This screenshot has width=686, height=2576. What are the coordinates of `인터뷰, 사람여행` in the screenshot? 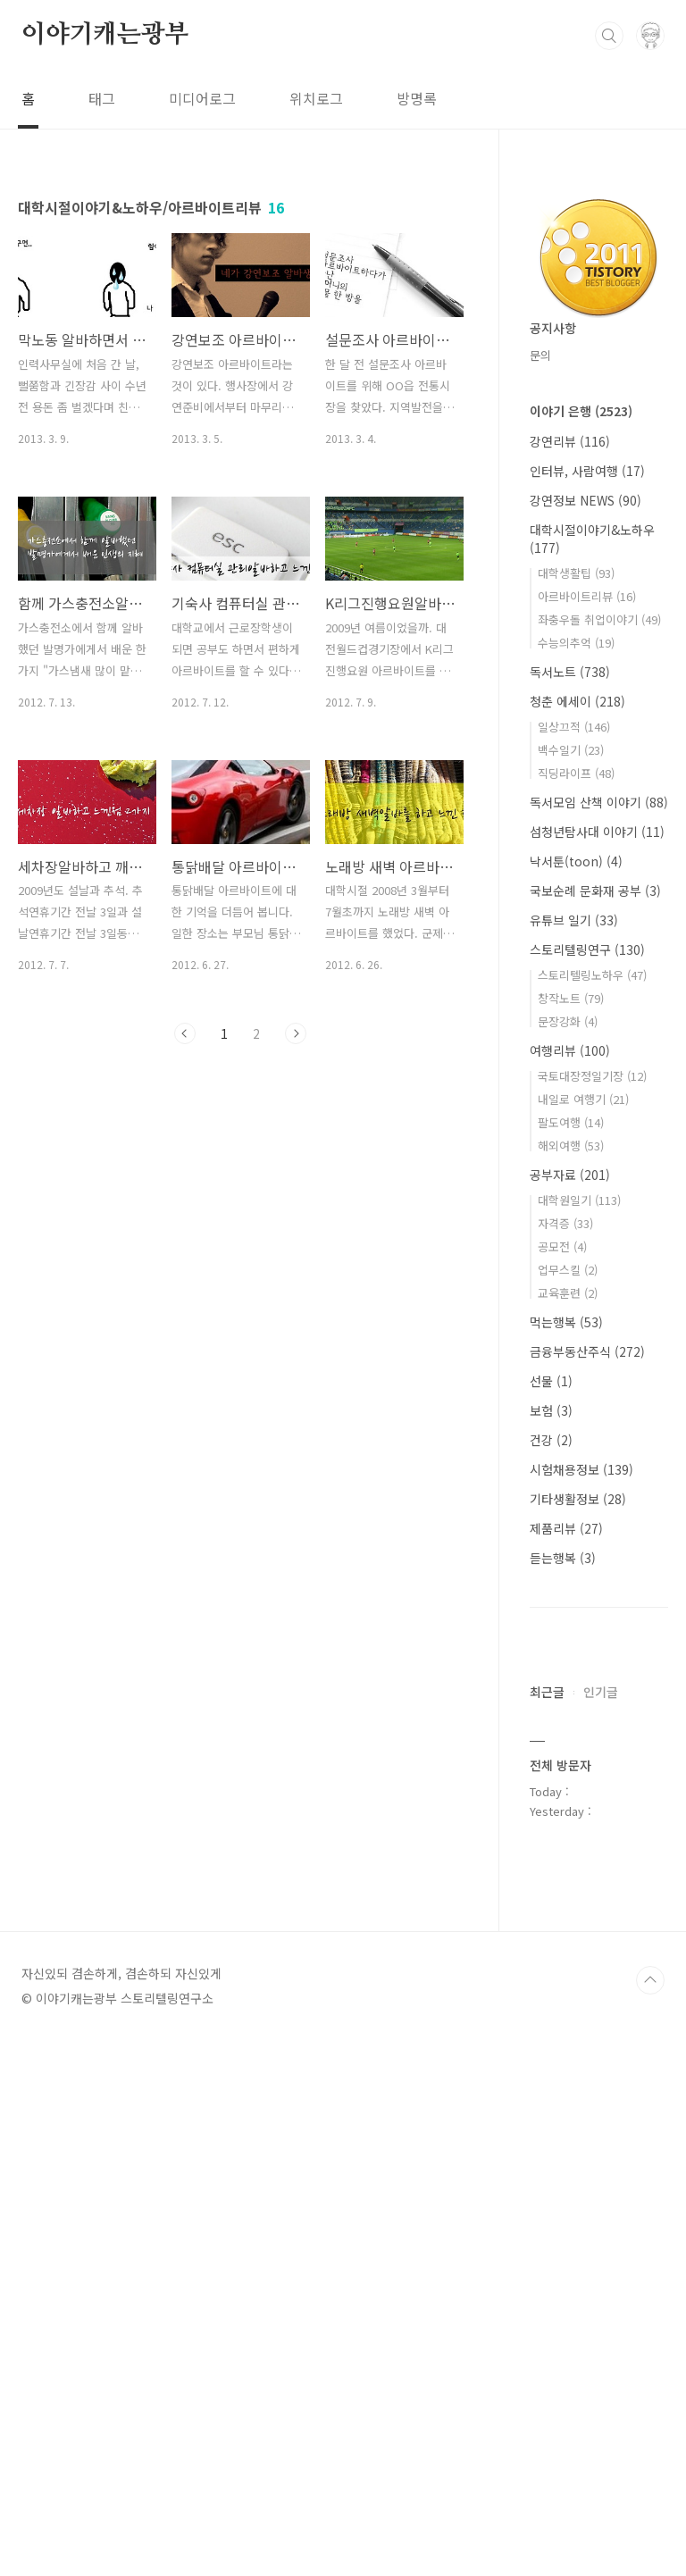 It's located at (587, 471).